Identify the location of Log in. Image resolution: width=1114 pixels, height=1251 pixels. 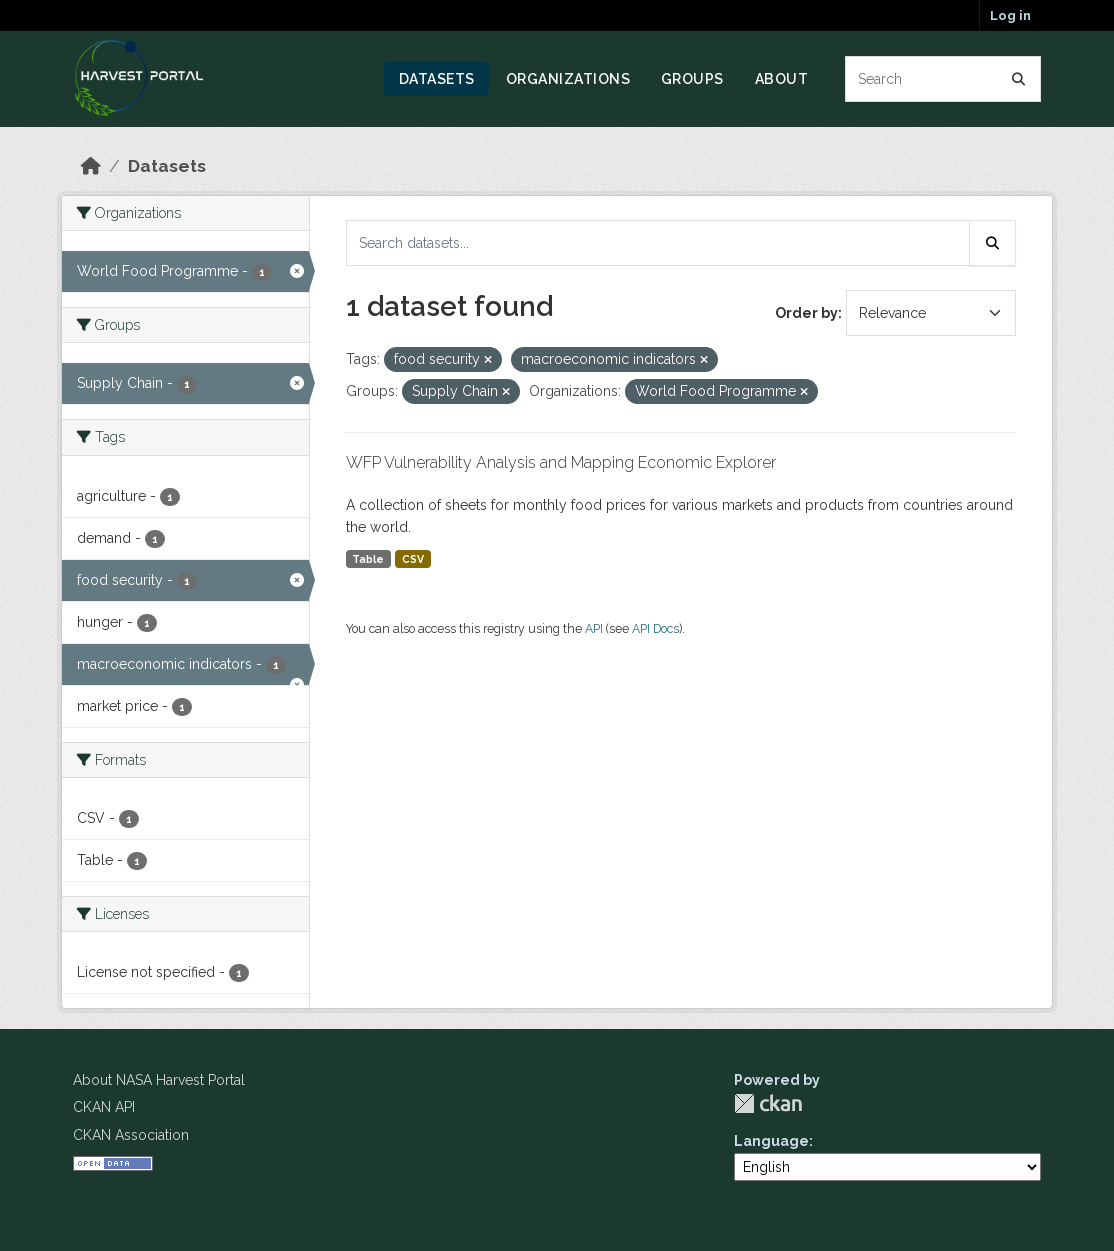
(1010, 15).